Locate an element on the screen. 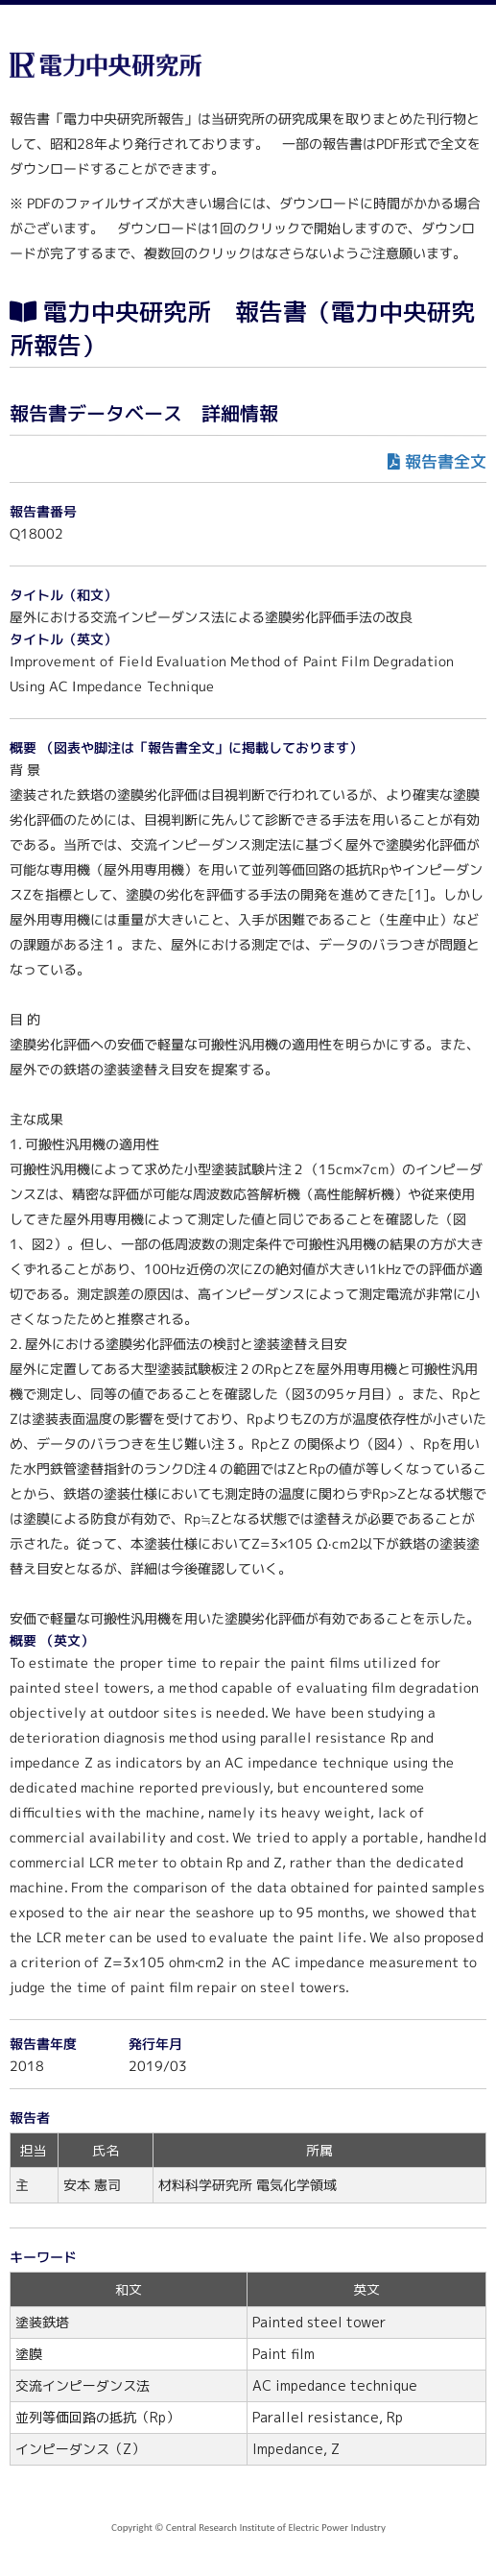 The height and width of the screenshot is (2576, 496). 報告書全文 is located at coordinates (445, 461).